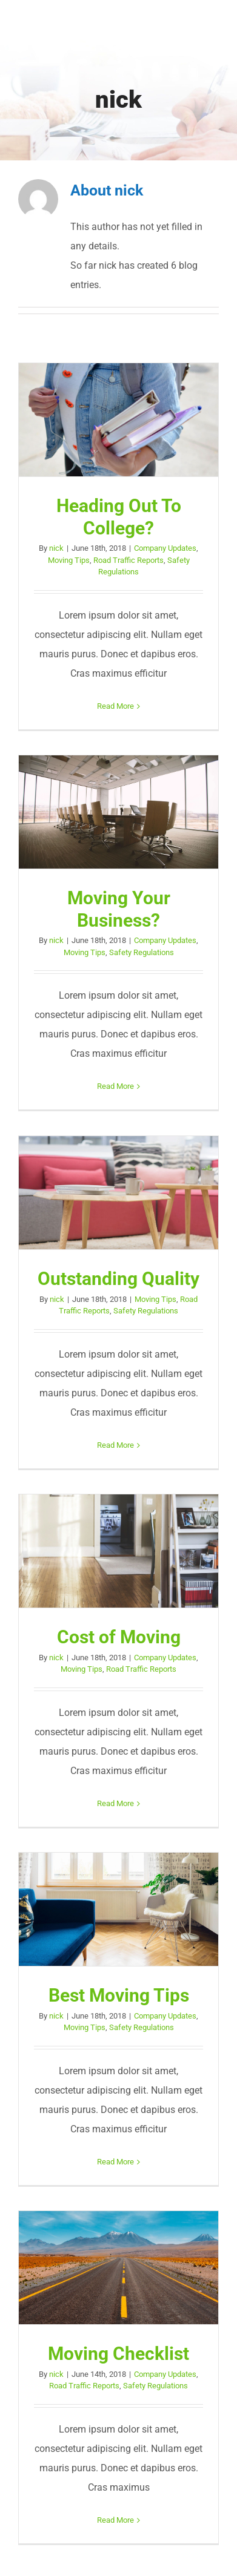 Image resolution: width=237 pixels, height=2576 pixels. What do you see at coordinates (115, 1803) in the screenshot?
I see `Read More [More on Cost of Moving]` at bounding box center [115, 1803].